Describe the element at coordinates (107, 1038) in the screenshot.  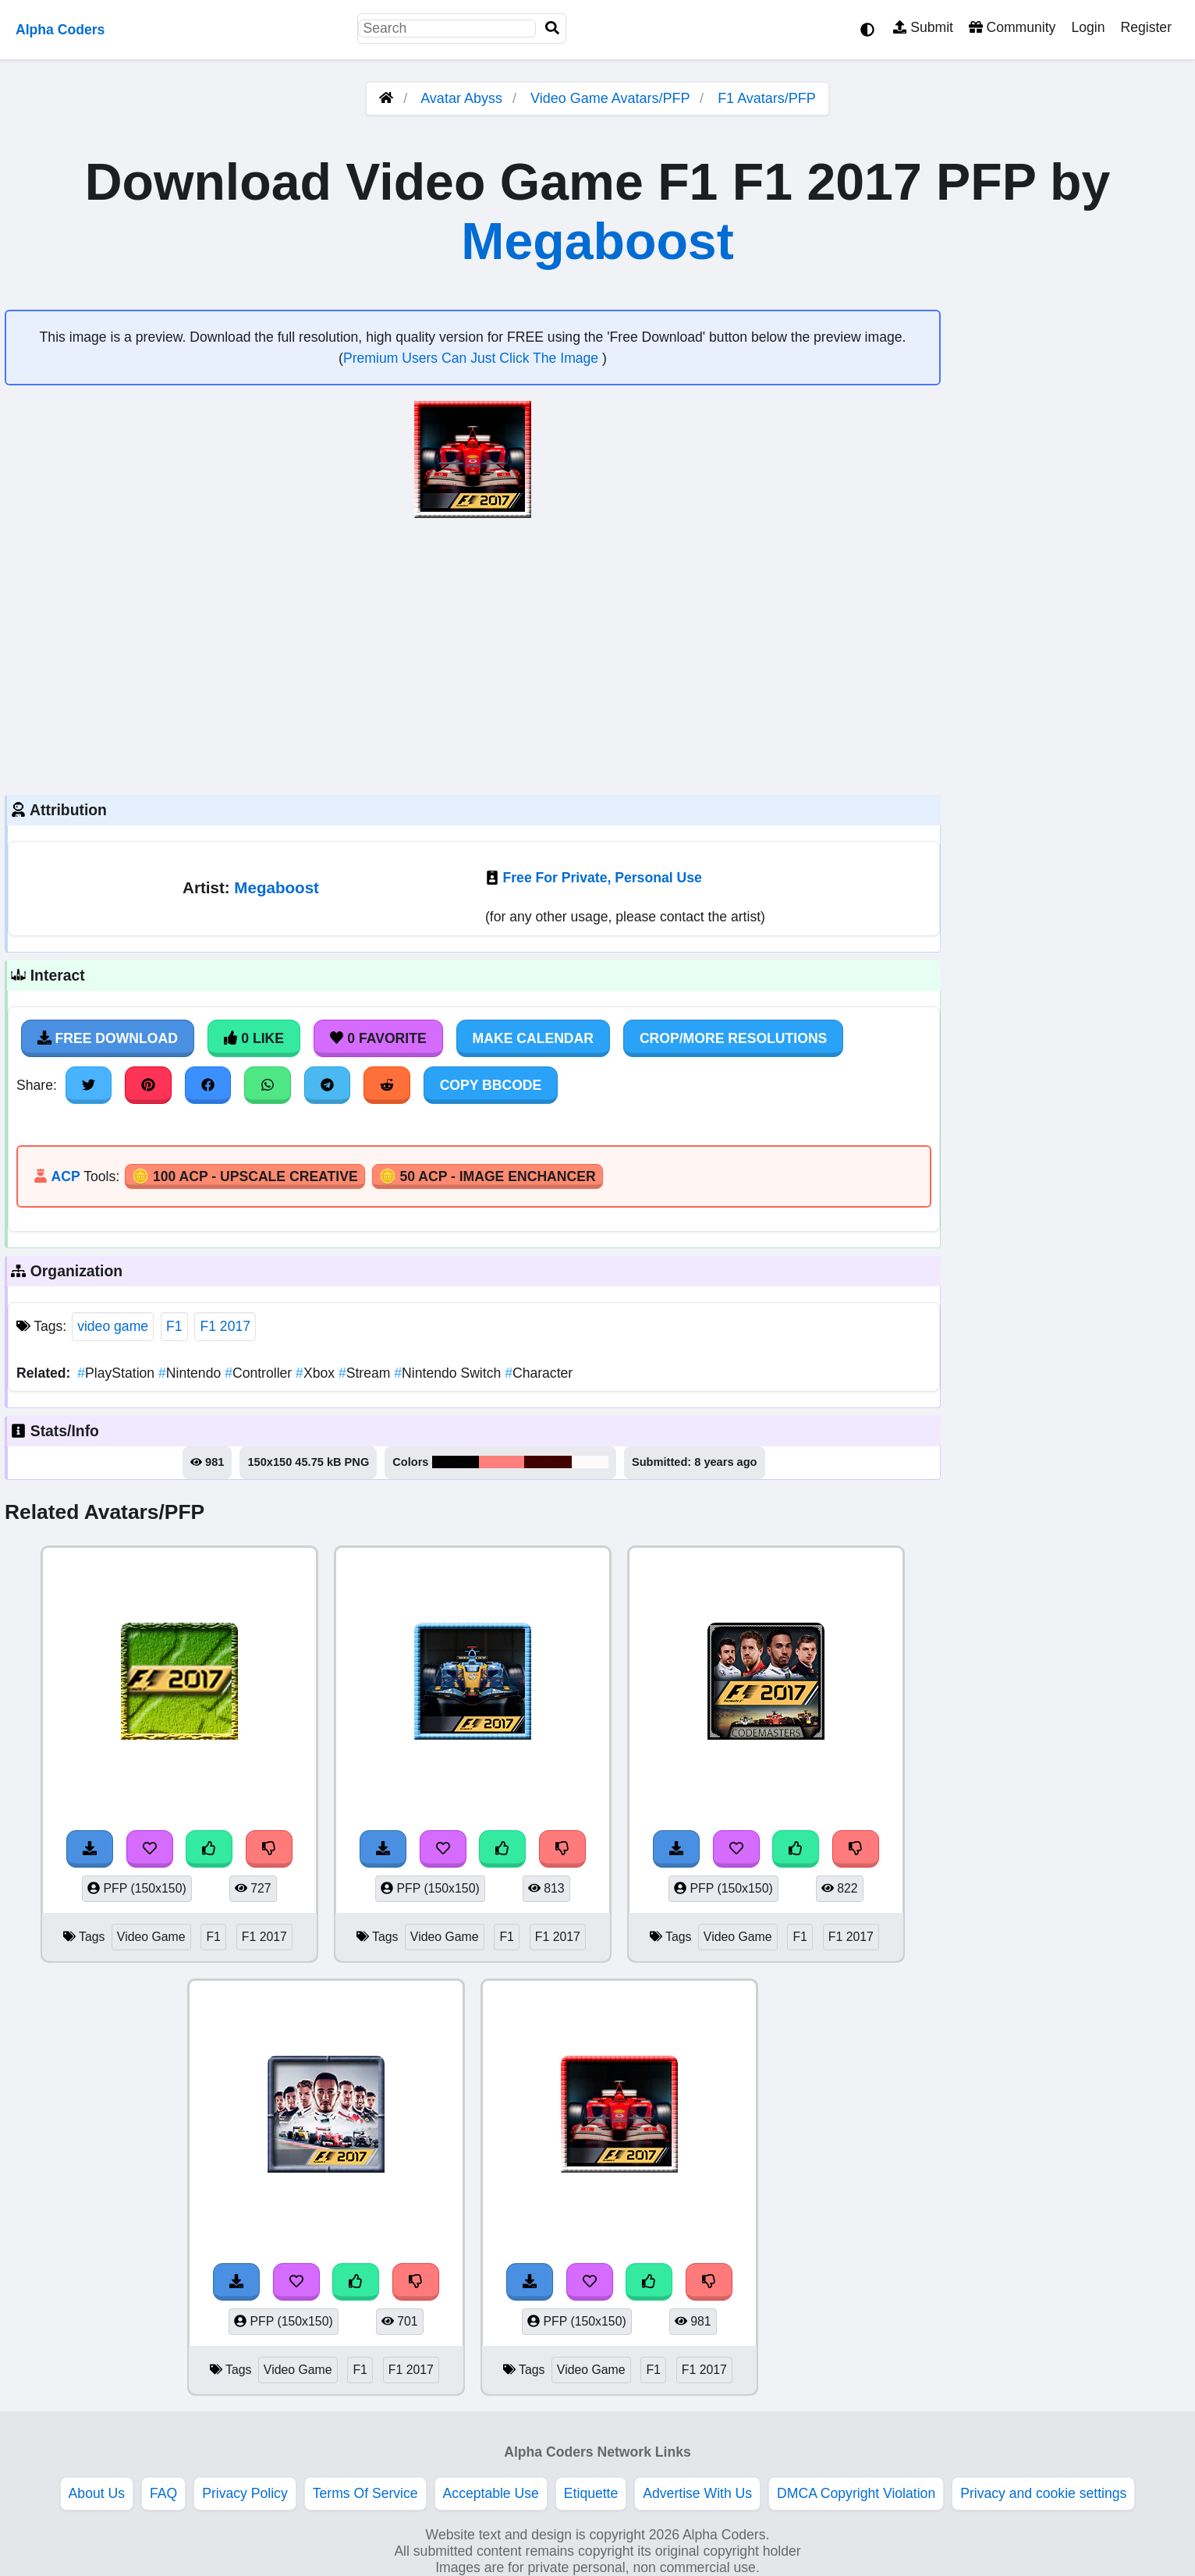
I see `Free Download` at that location.